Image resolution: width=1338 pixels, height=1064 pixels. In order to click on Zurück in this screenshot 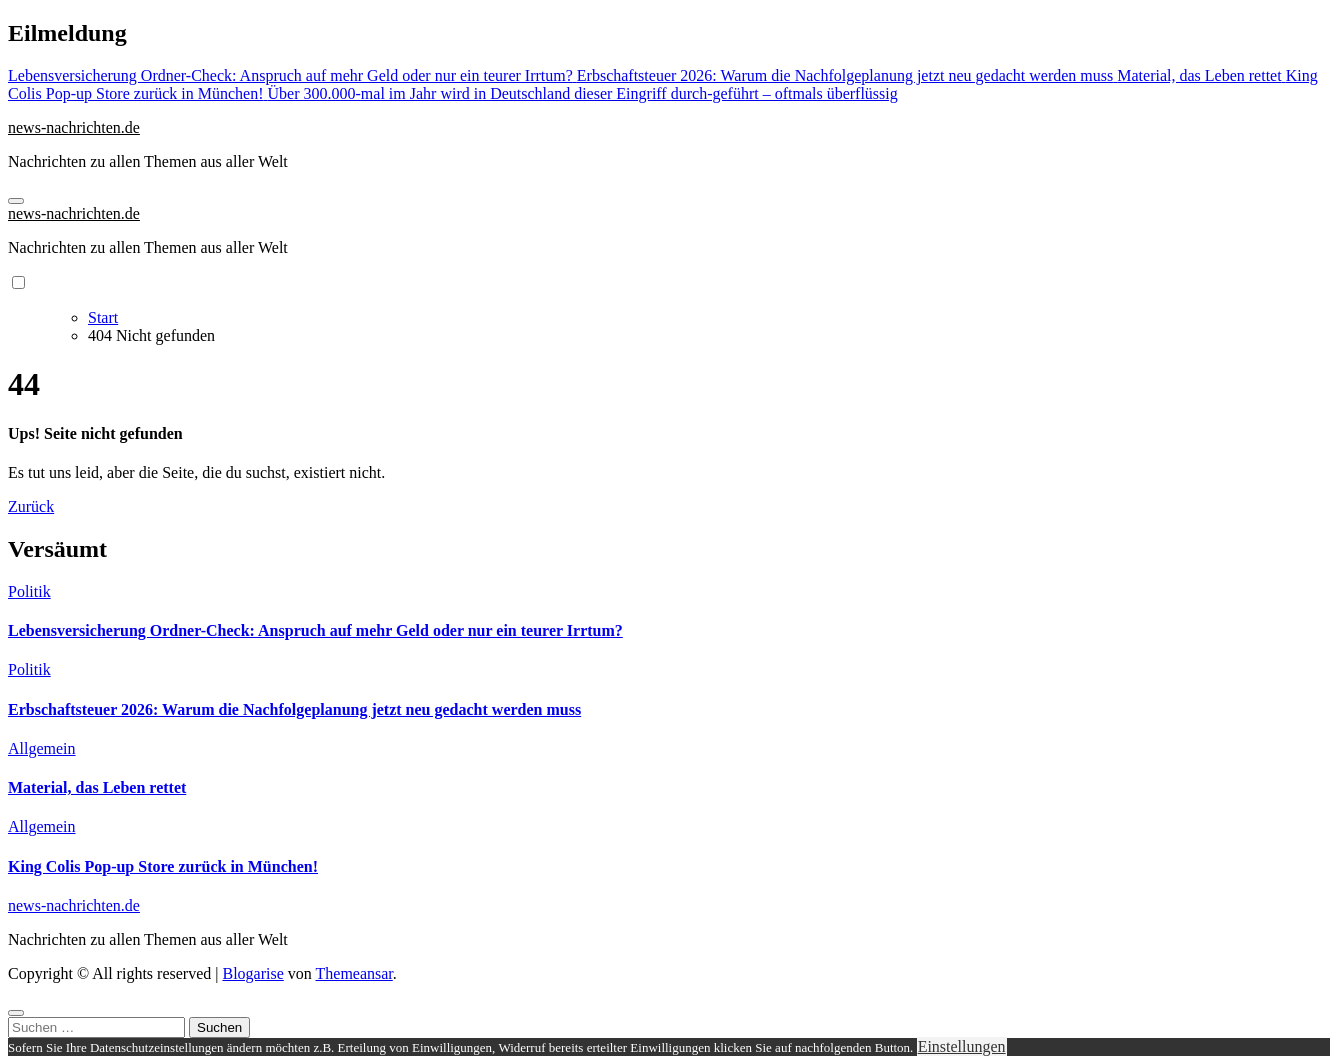, I will do `click(31, 506)`.